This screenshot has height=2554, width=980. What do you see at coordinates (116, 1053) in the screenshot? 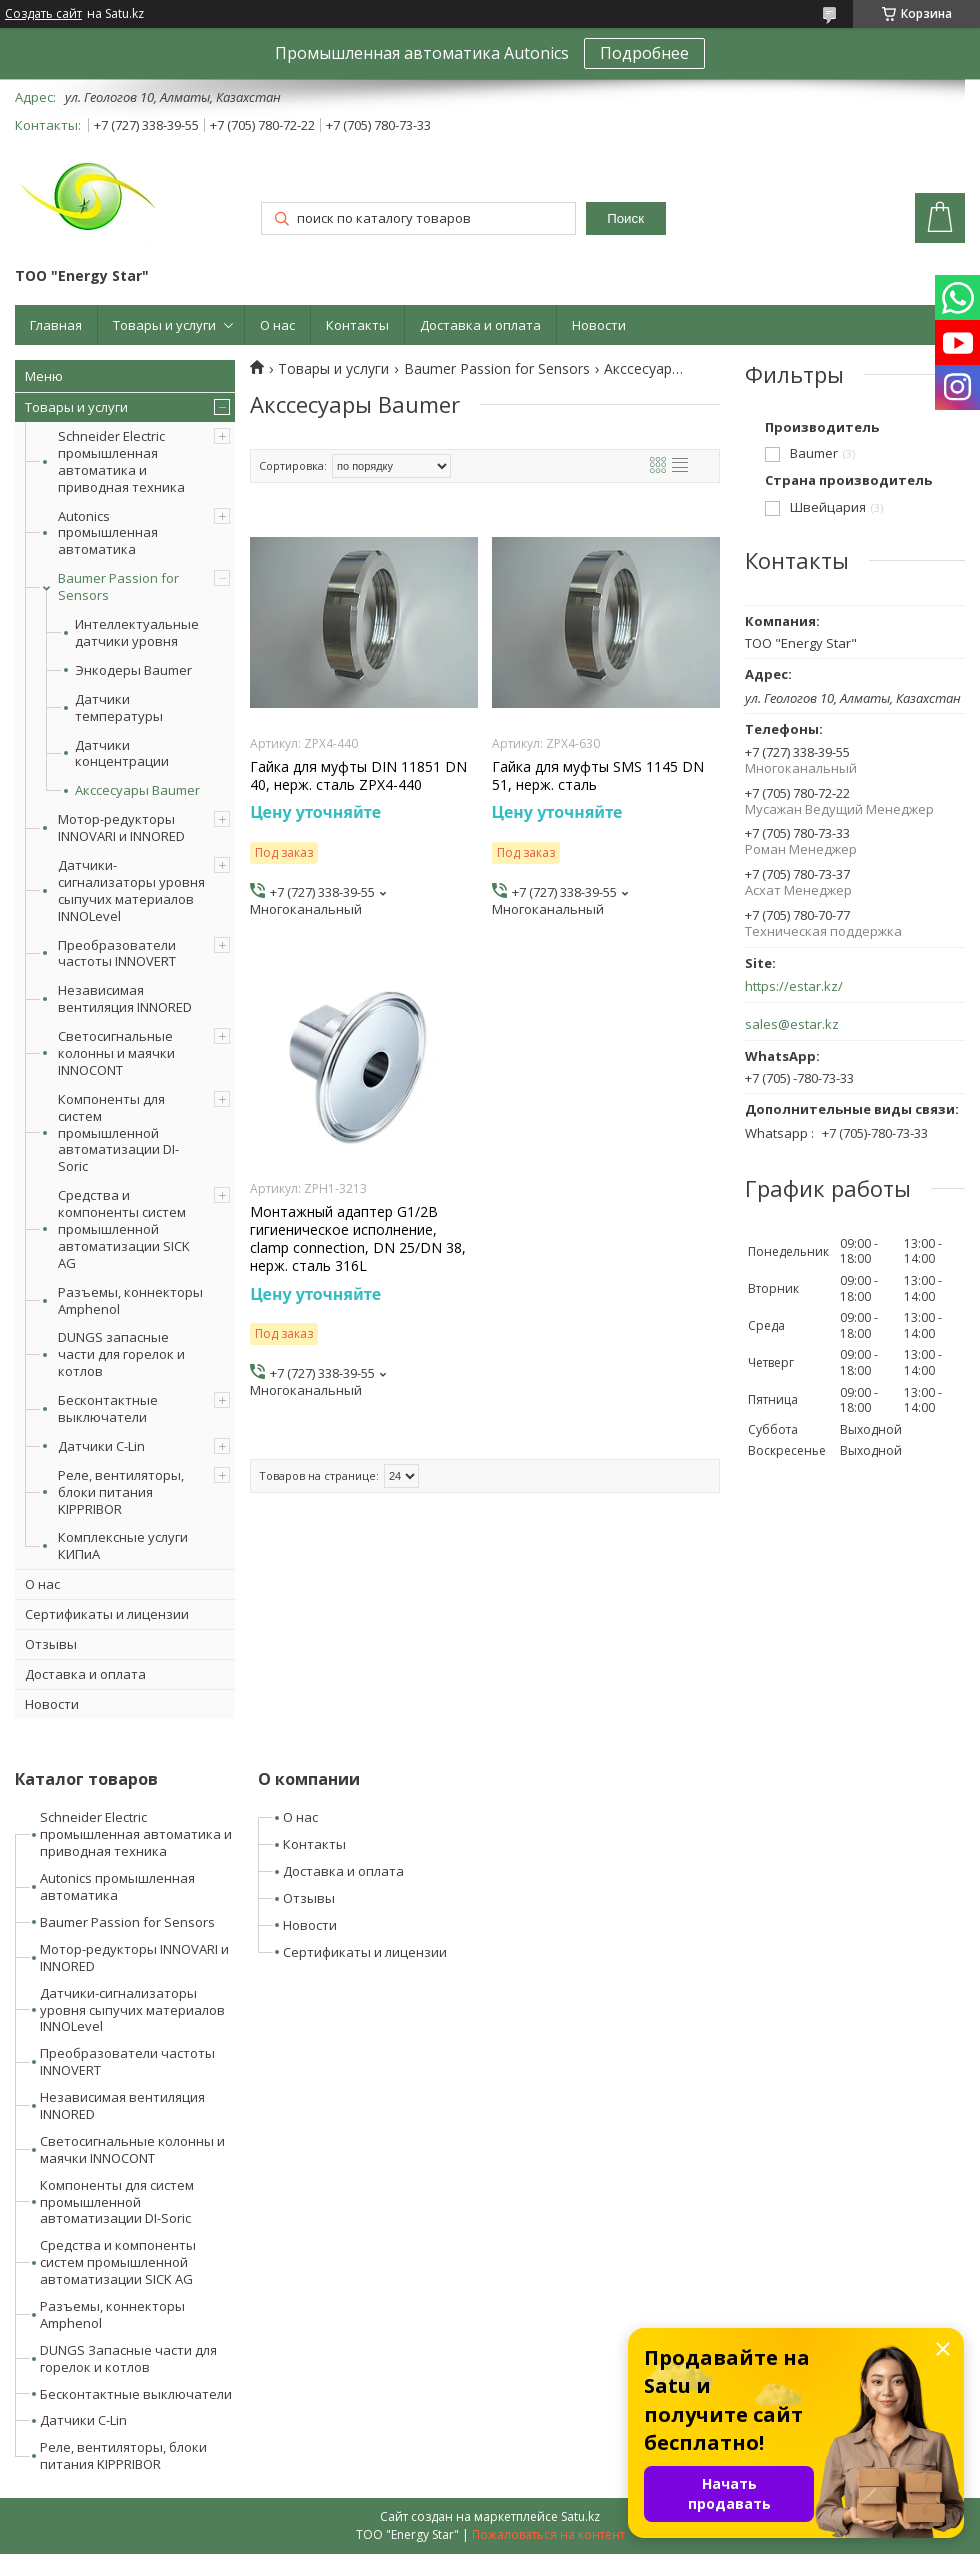
I see `Светосигнальные колонны и маячки INNOCONT` at bounding box center [116, 1053].